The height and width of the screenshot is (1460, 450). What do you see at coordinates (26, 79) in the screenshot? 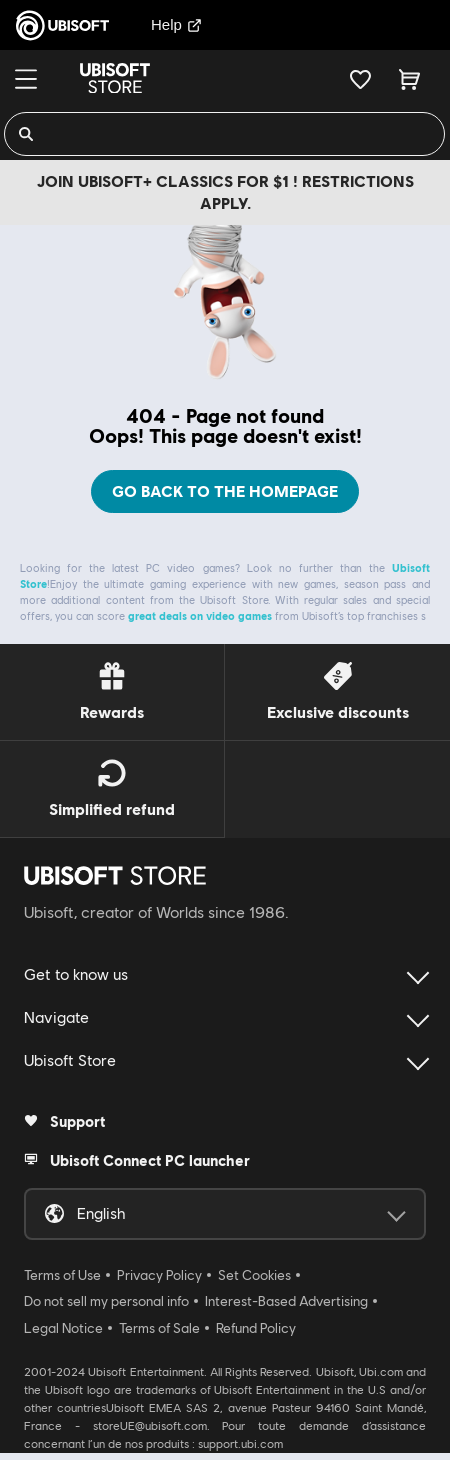
I see `[Menu]` at bounding box center [26, 79].